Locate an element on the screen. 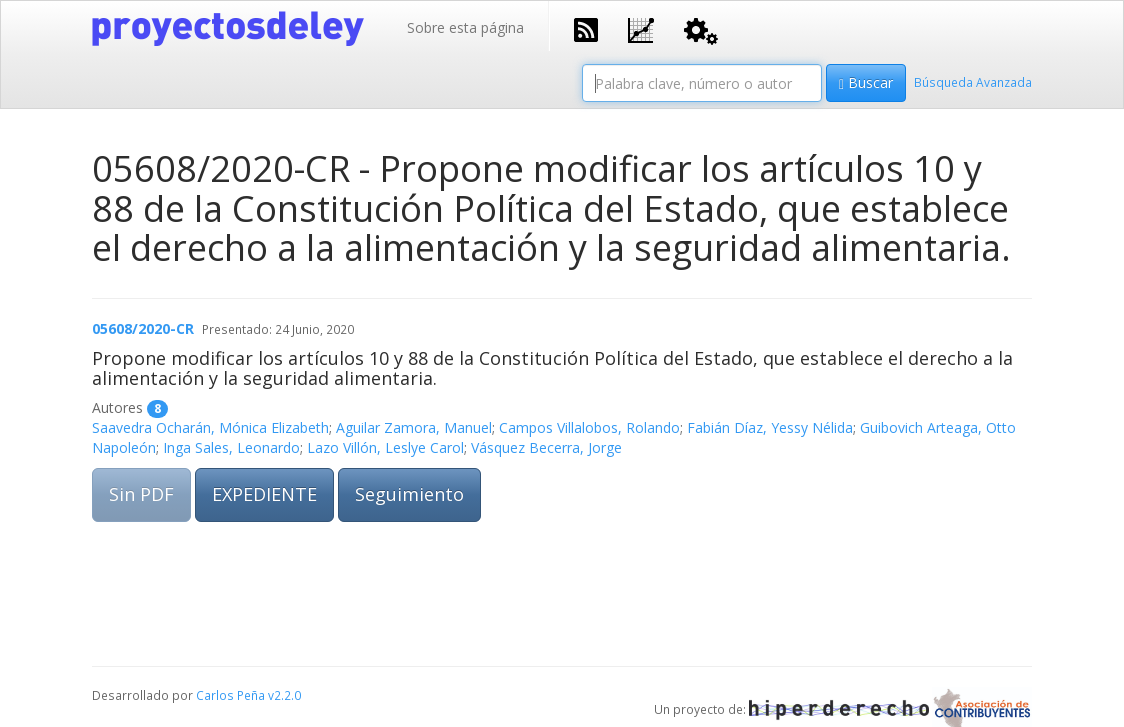 The width and height of the screenshot is (1124, 727). Fabián Díaz, Yessy Nélida is located at coordinates (770, 427).